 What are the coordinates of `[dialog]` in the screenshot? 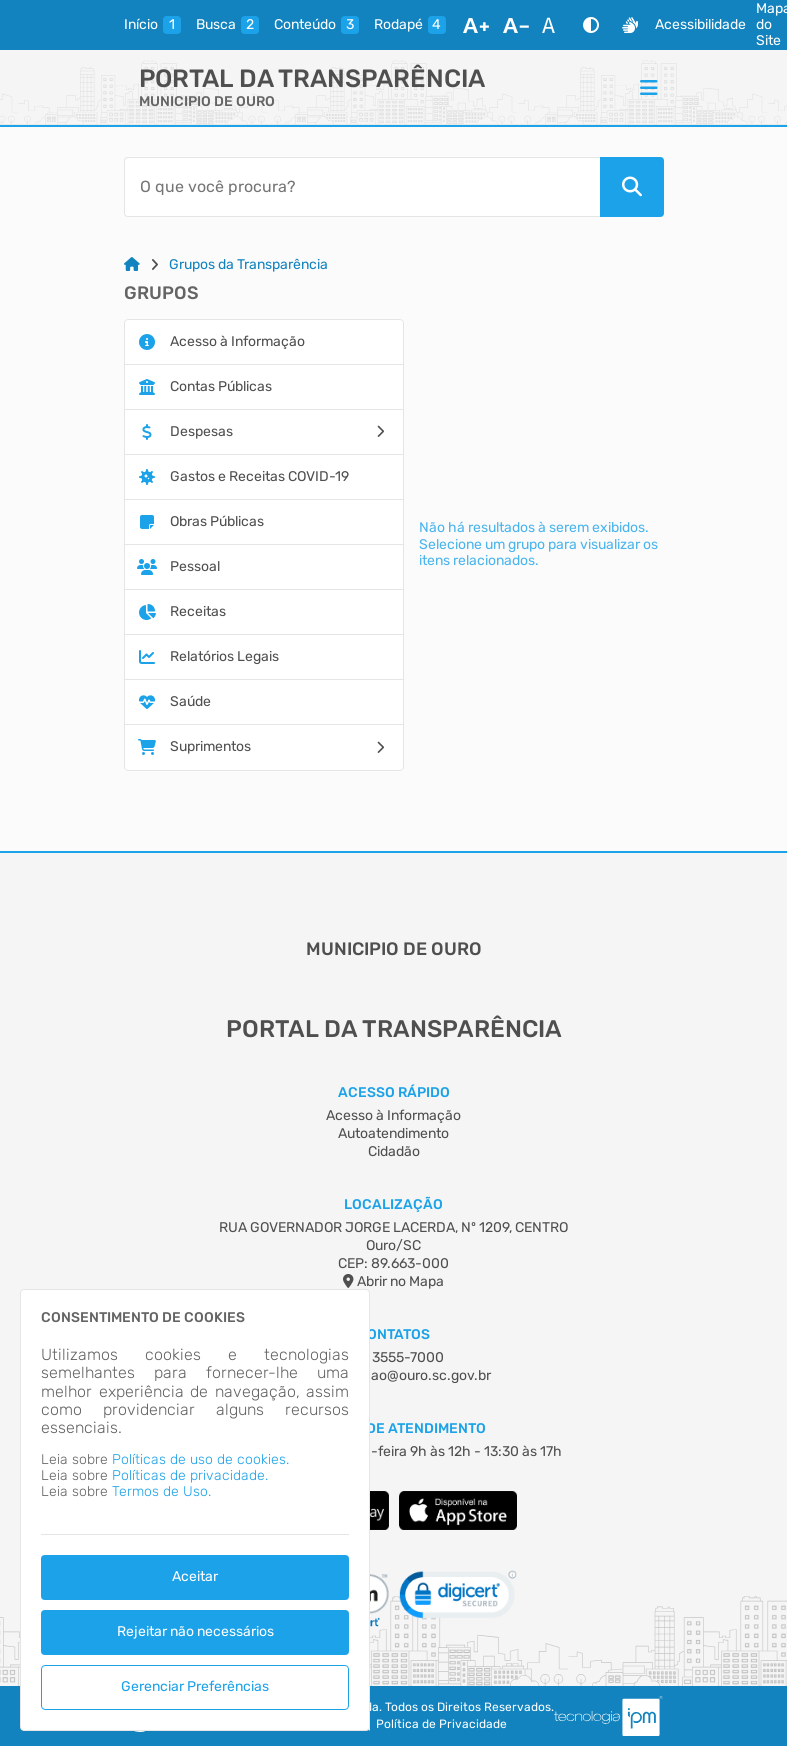 It's located at (195, 1510).